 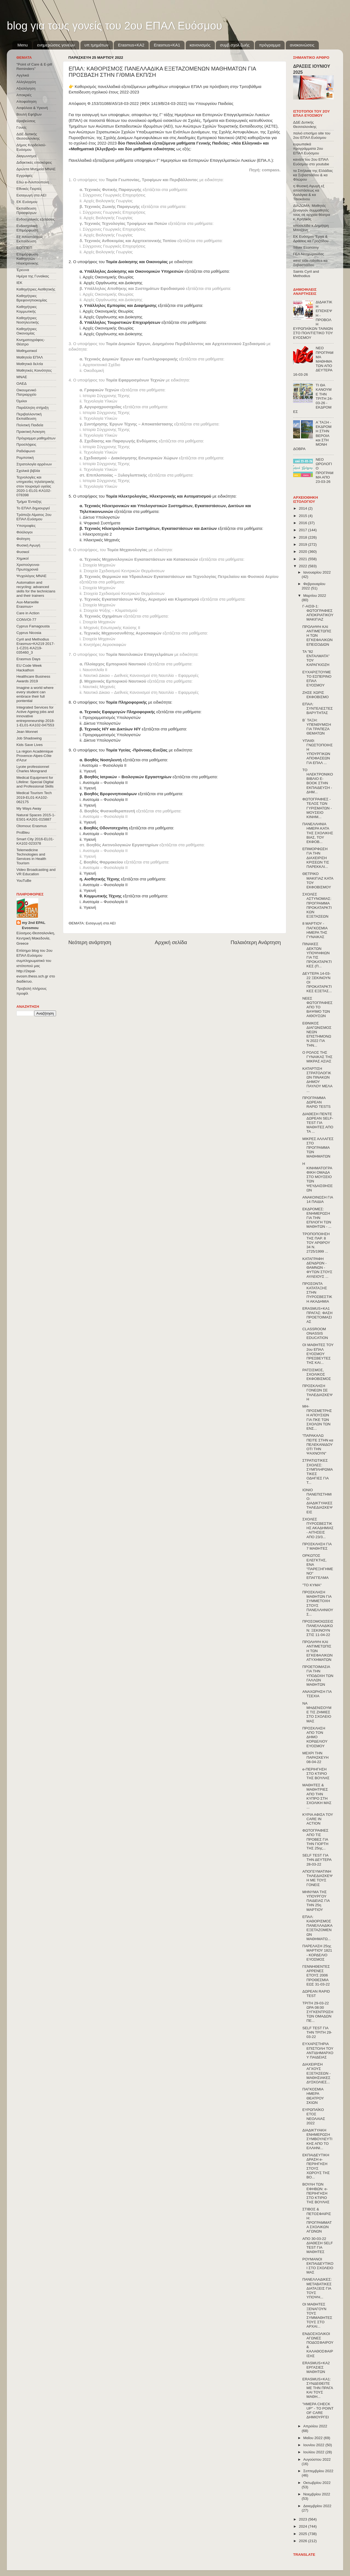 I want to click on Lycée professionnel Charles Mongrand, so click(x=32, y=769).